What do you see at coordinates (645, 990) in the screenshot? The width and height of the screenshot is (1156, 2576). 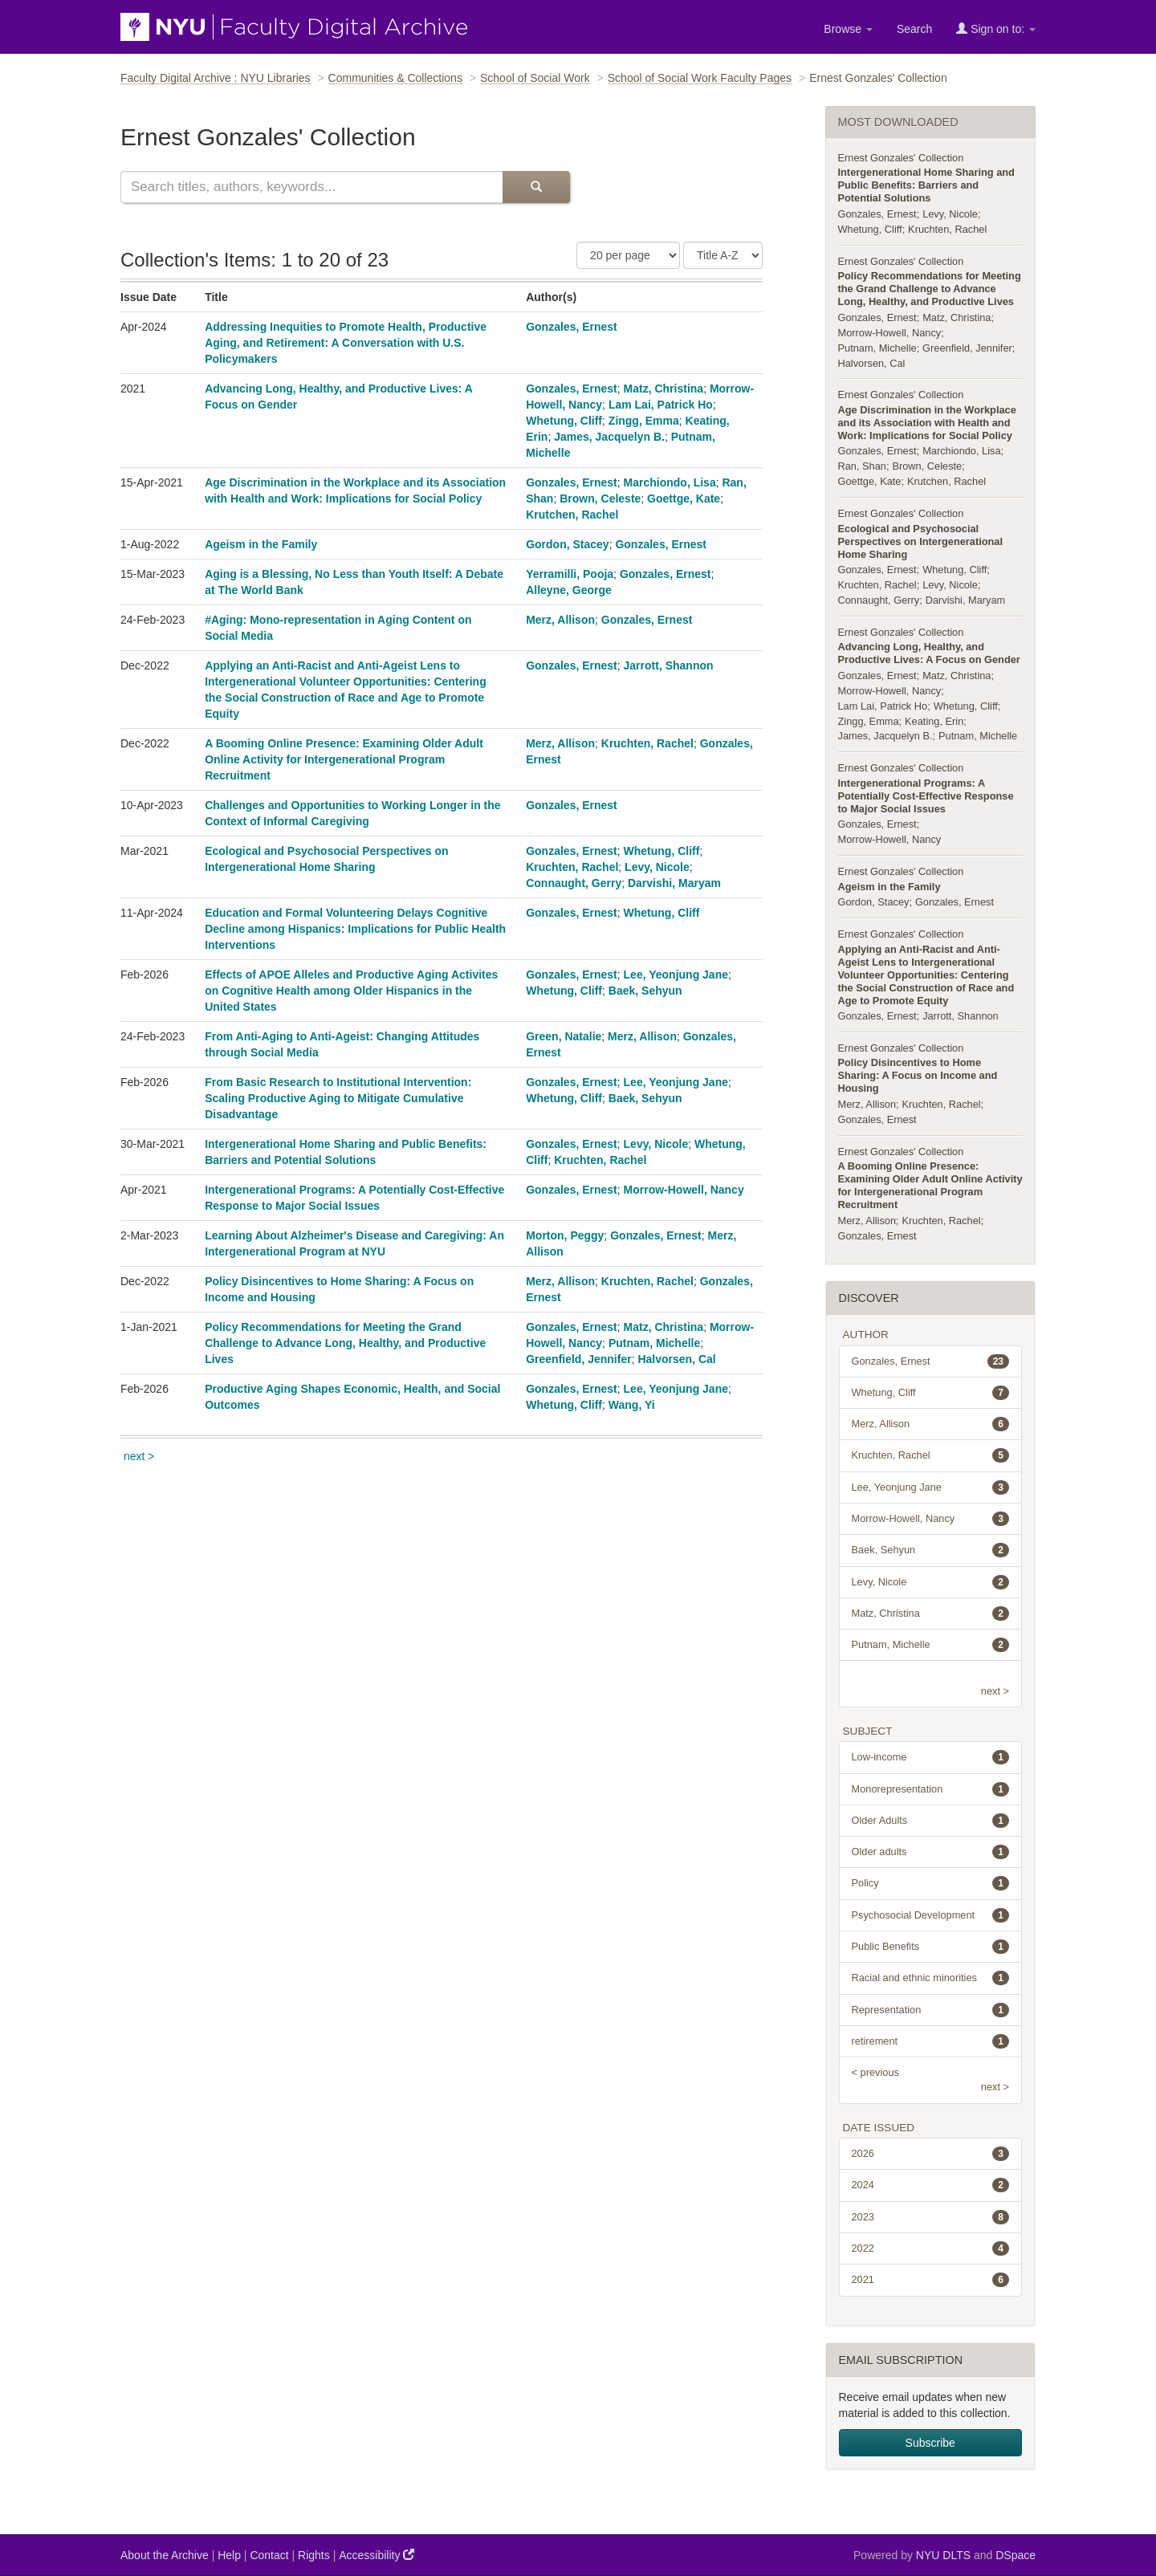 I see `Baek, Sehyun` at bounding box center [645, 990].